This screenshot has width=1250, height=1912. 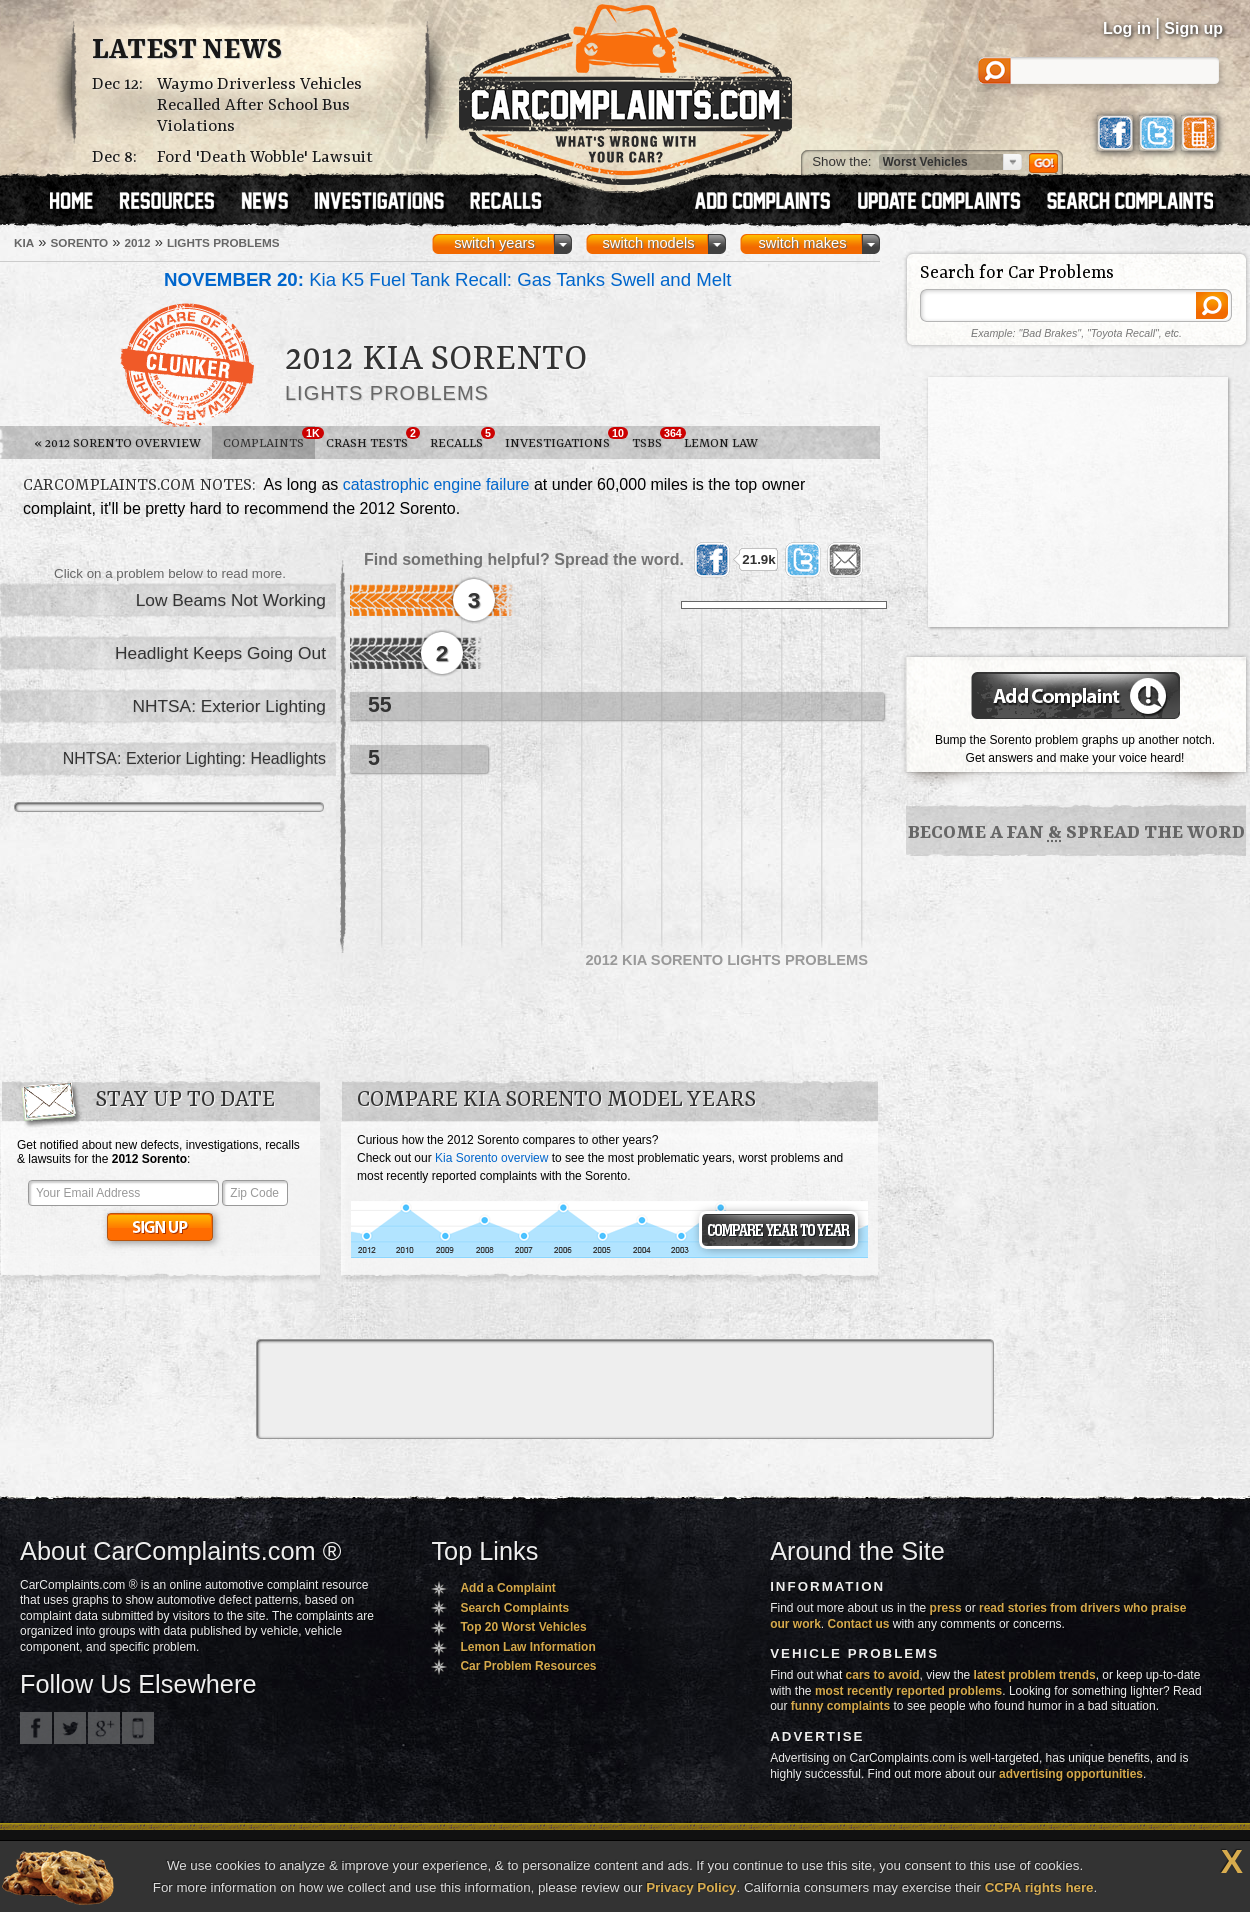 I want to click on Waymo Driverless Vehicles Recalled After School Bus Violations, so click(x=259, y=105).